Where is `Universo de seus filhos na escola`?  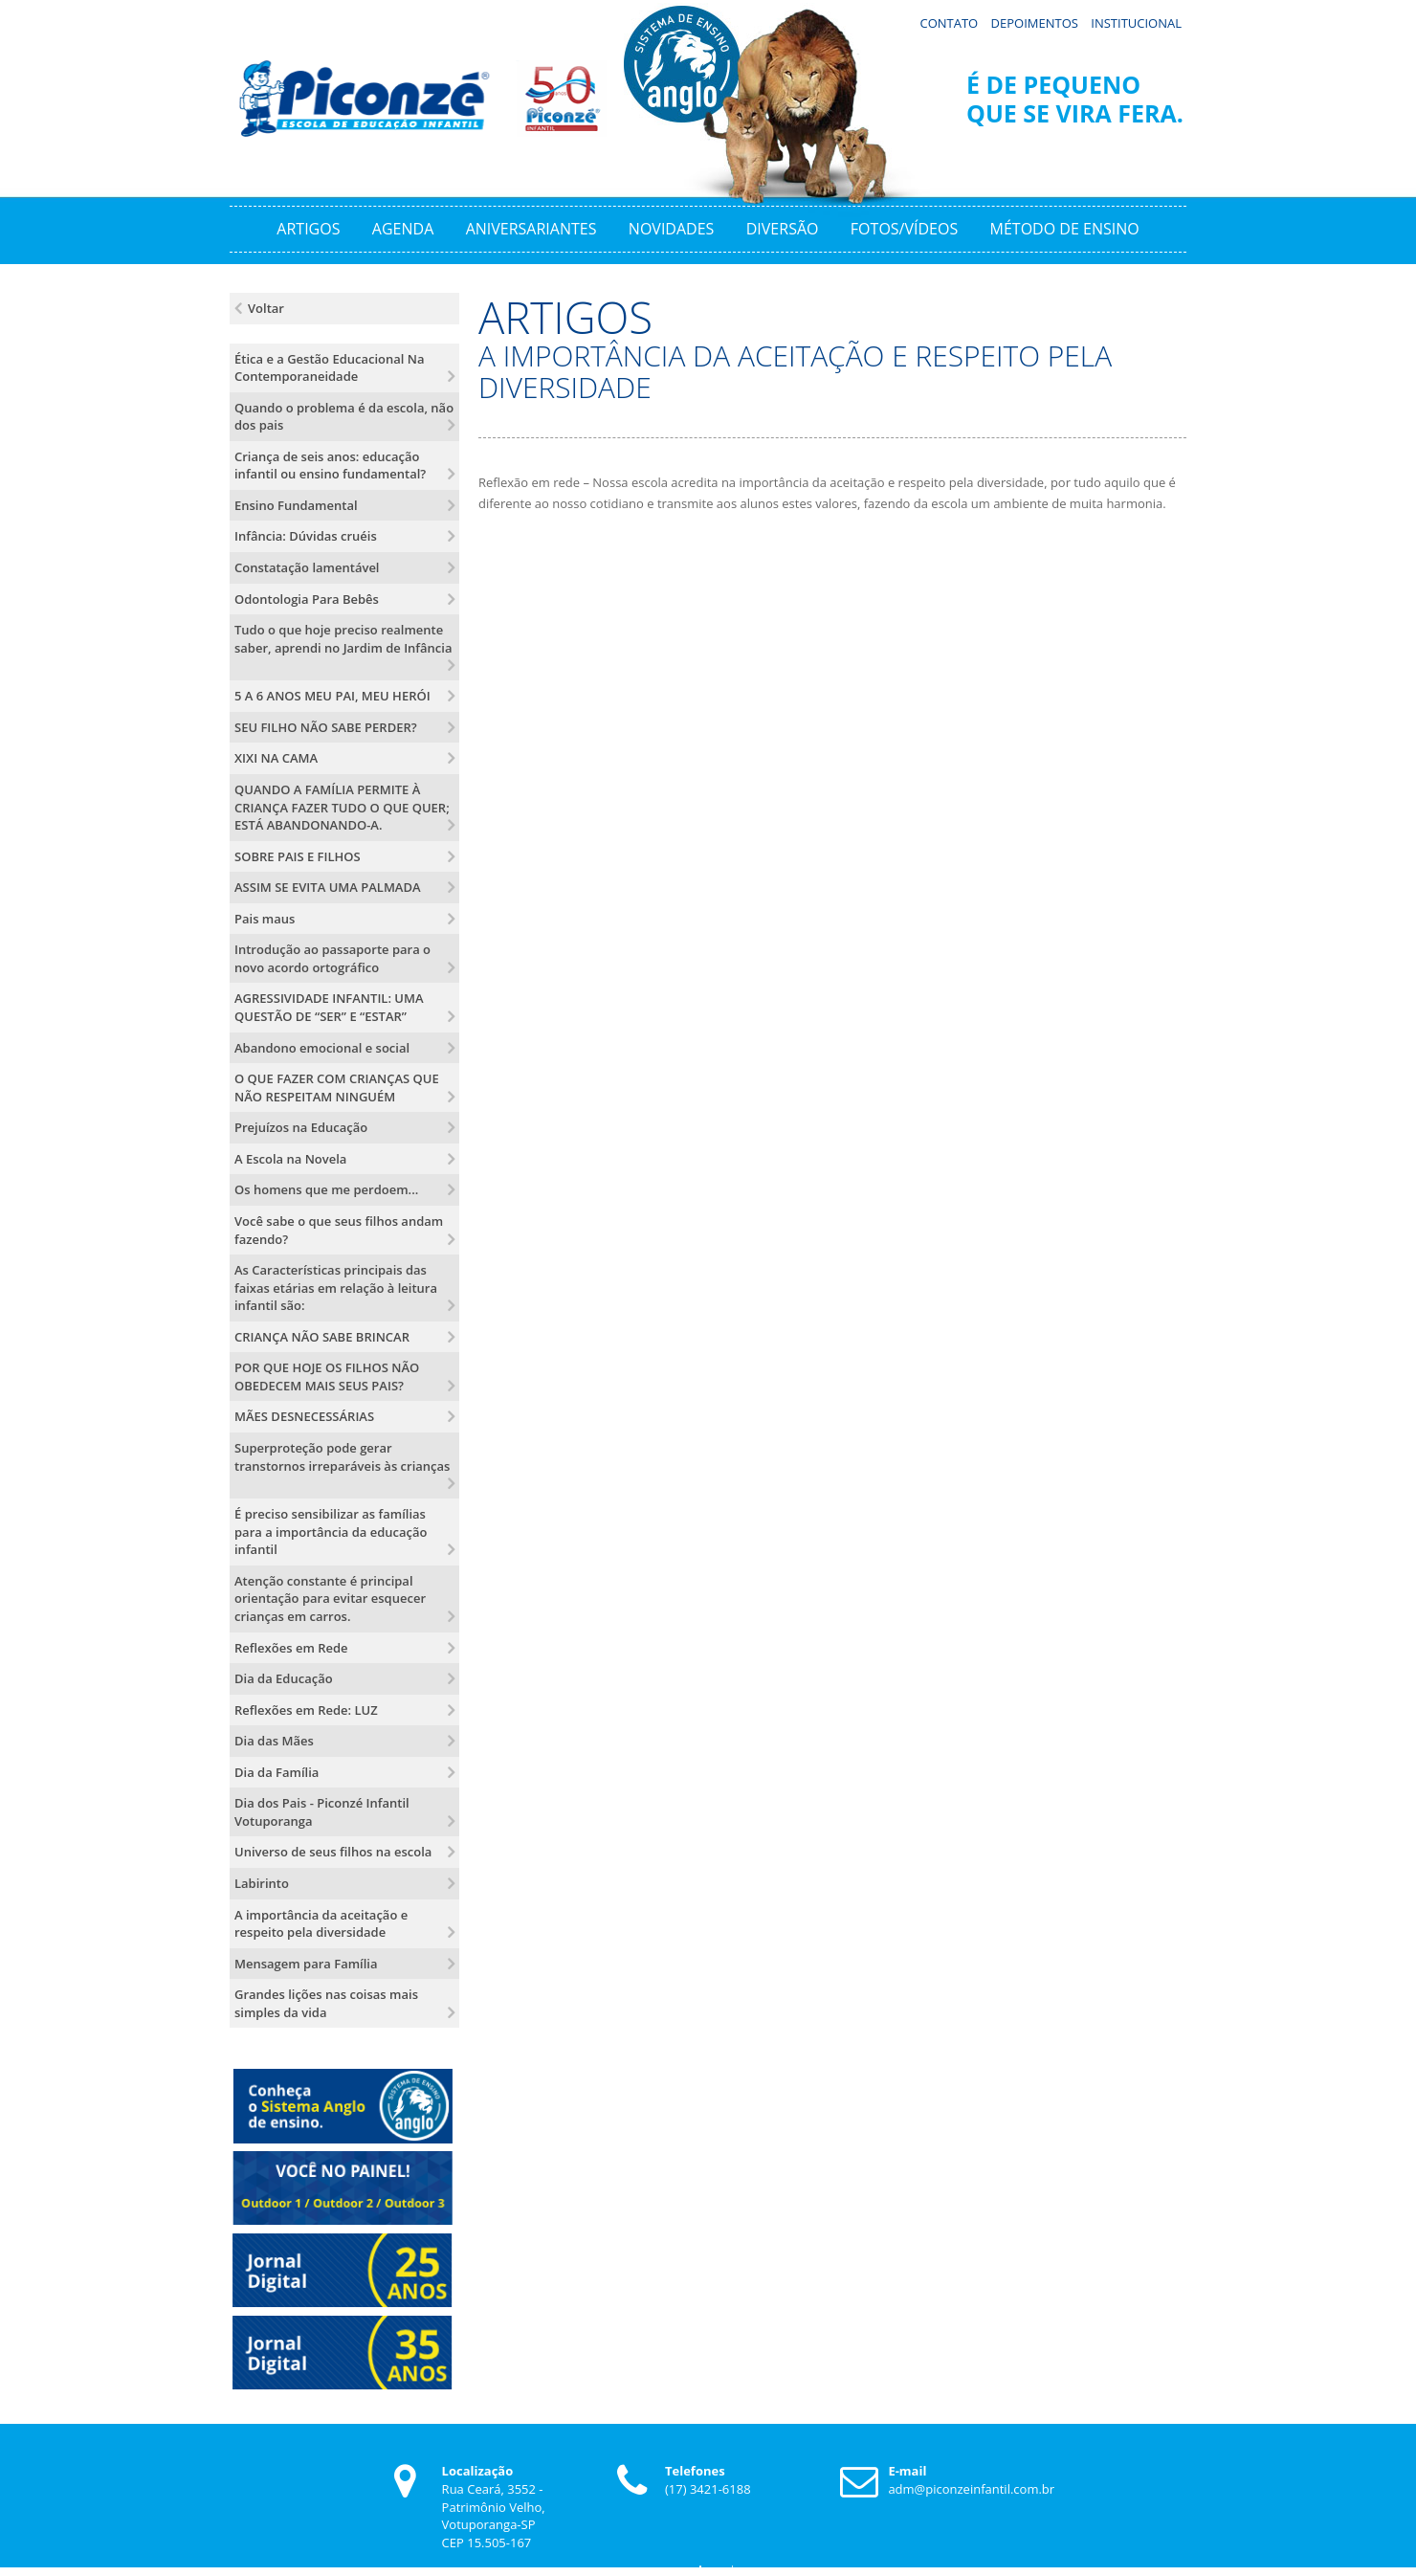
Universo de seus filhos na escola is located at coordinates (332, 1849).